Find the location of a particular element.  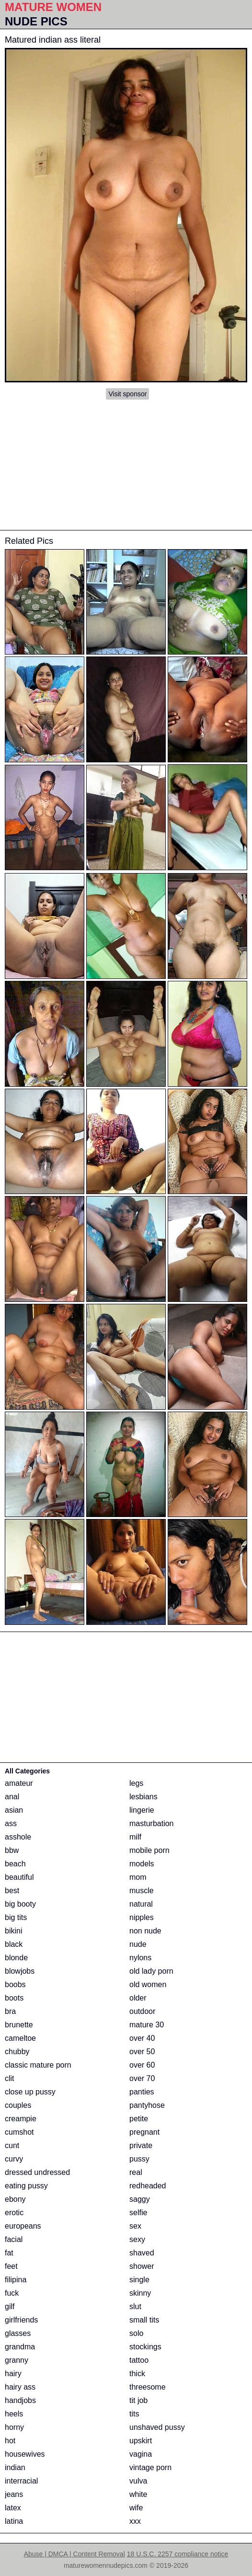

masturbation is located at coordinates (151, 1823).